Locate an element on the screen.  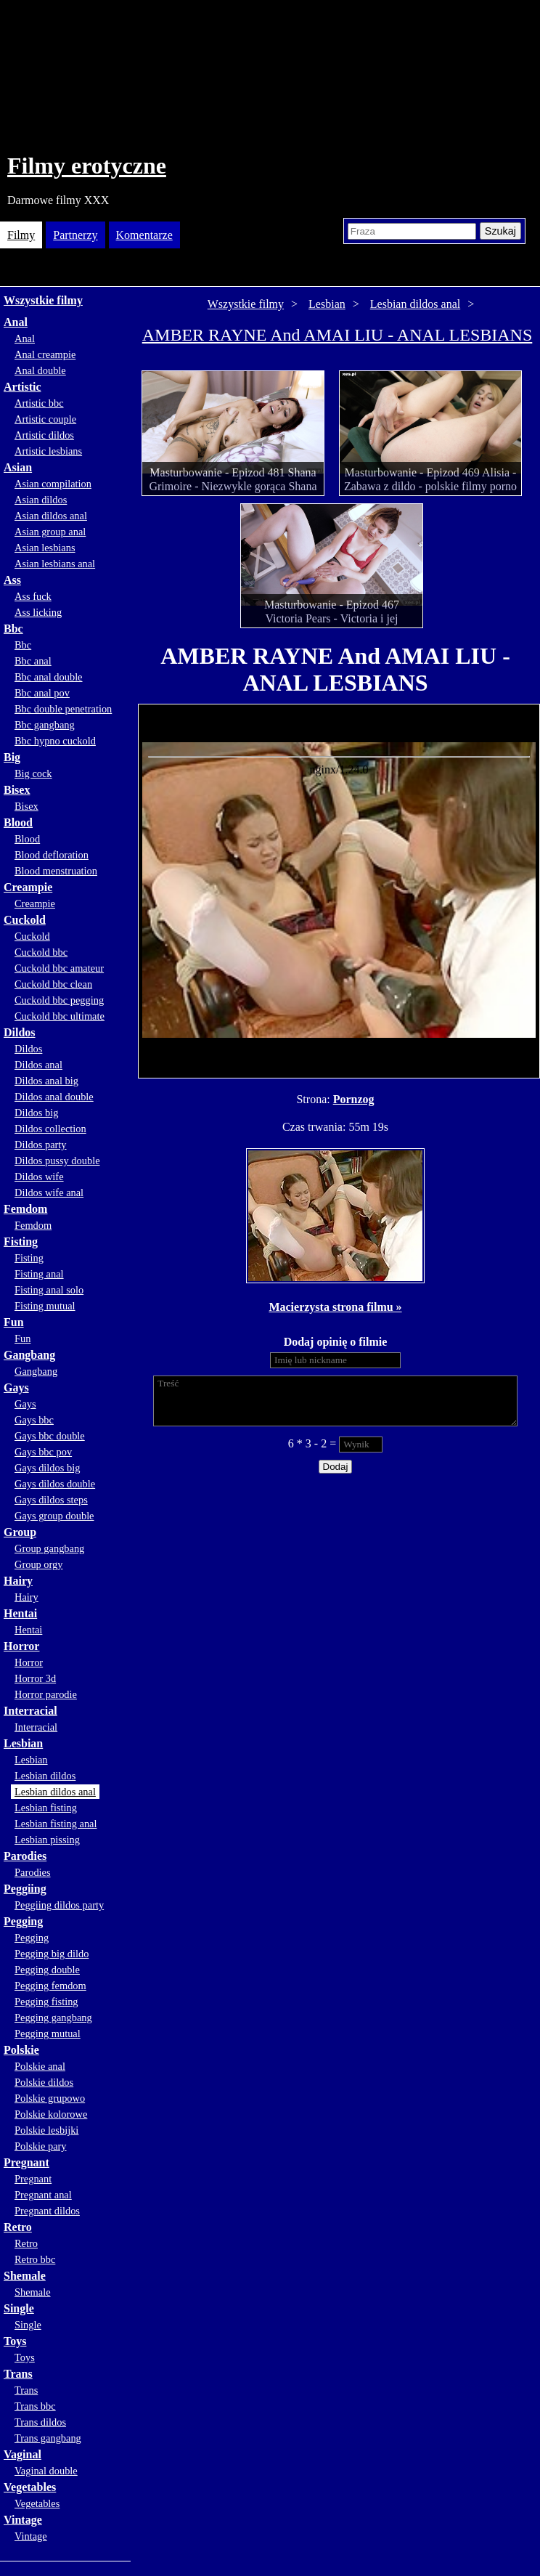
Asian is located at coordinates (18, 467).